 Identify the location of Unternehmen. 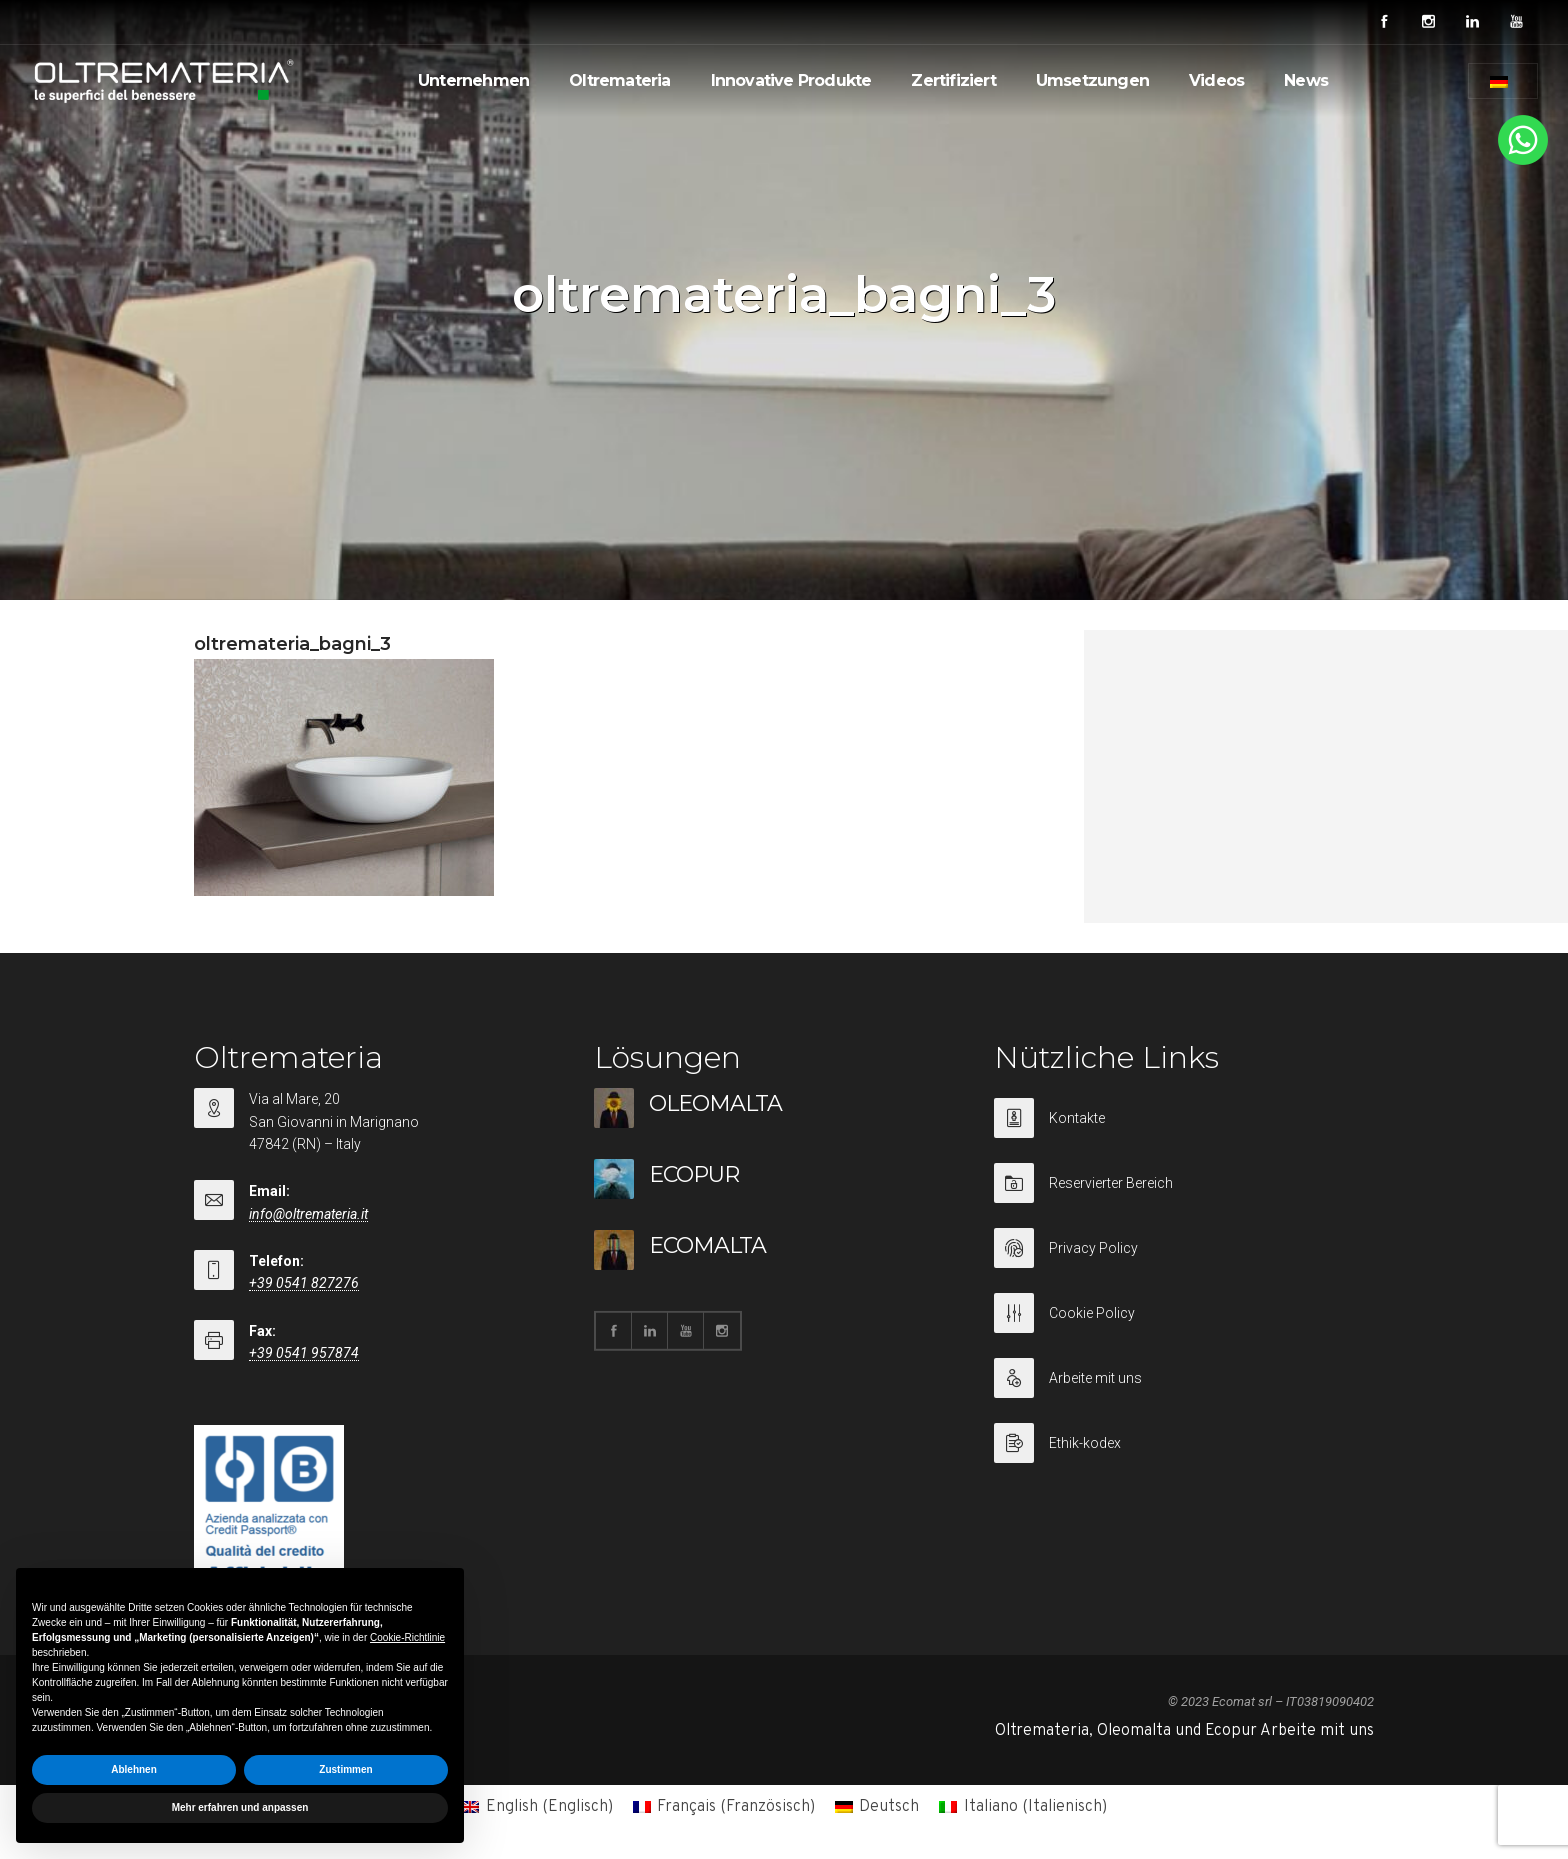
(473, 80).